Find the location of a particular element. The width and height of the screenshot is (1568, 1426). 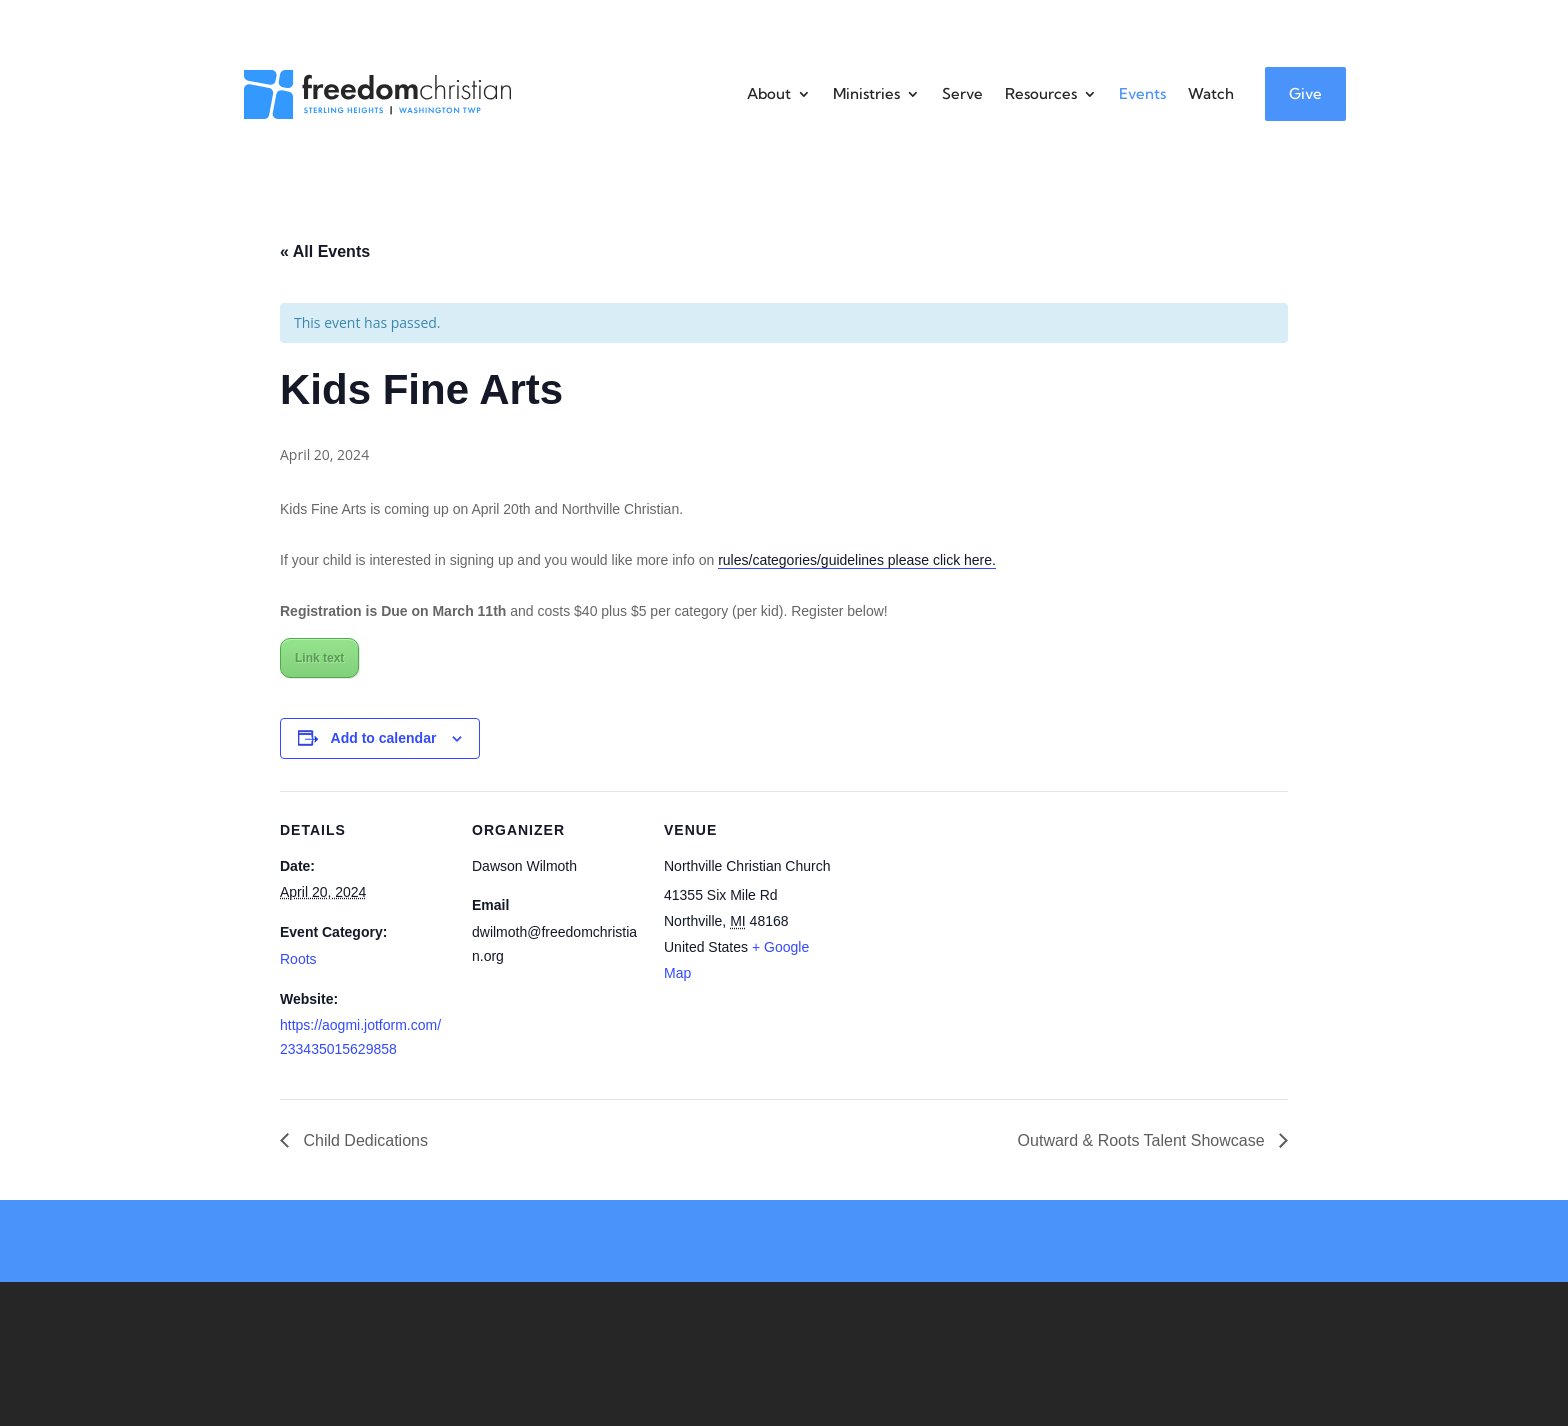

Roots is located at coordinates (298, 959).